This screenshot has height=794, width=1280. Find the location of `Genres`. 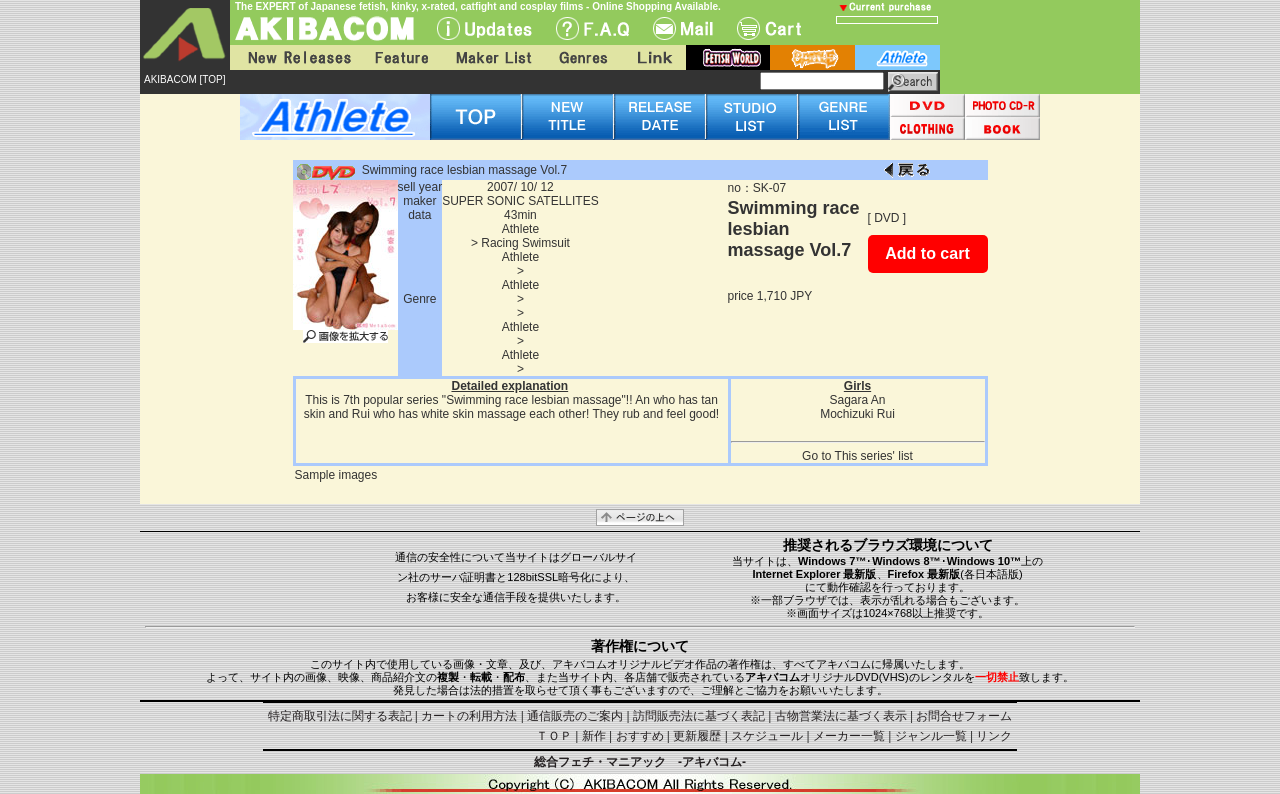

Genres is located at coordinates (582, 57).